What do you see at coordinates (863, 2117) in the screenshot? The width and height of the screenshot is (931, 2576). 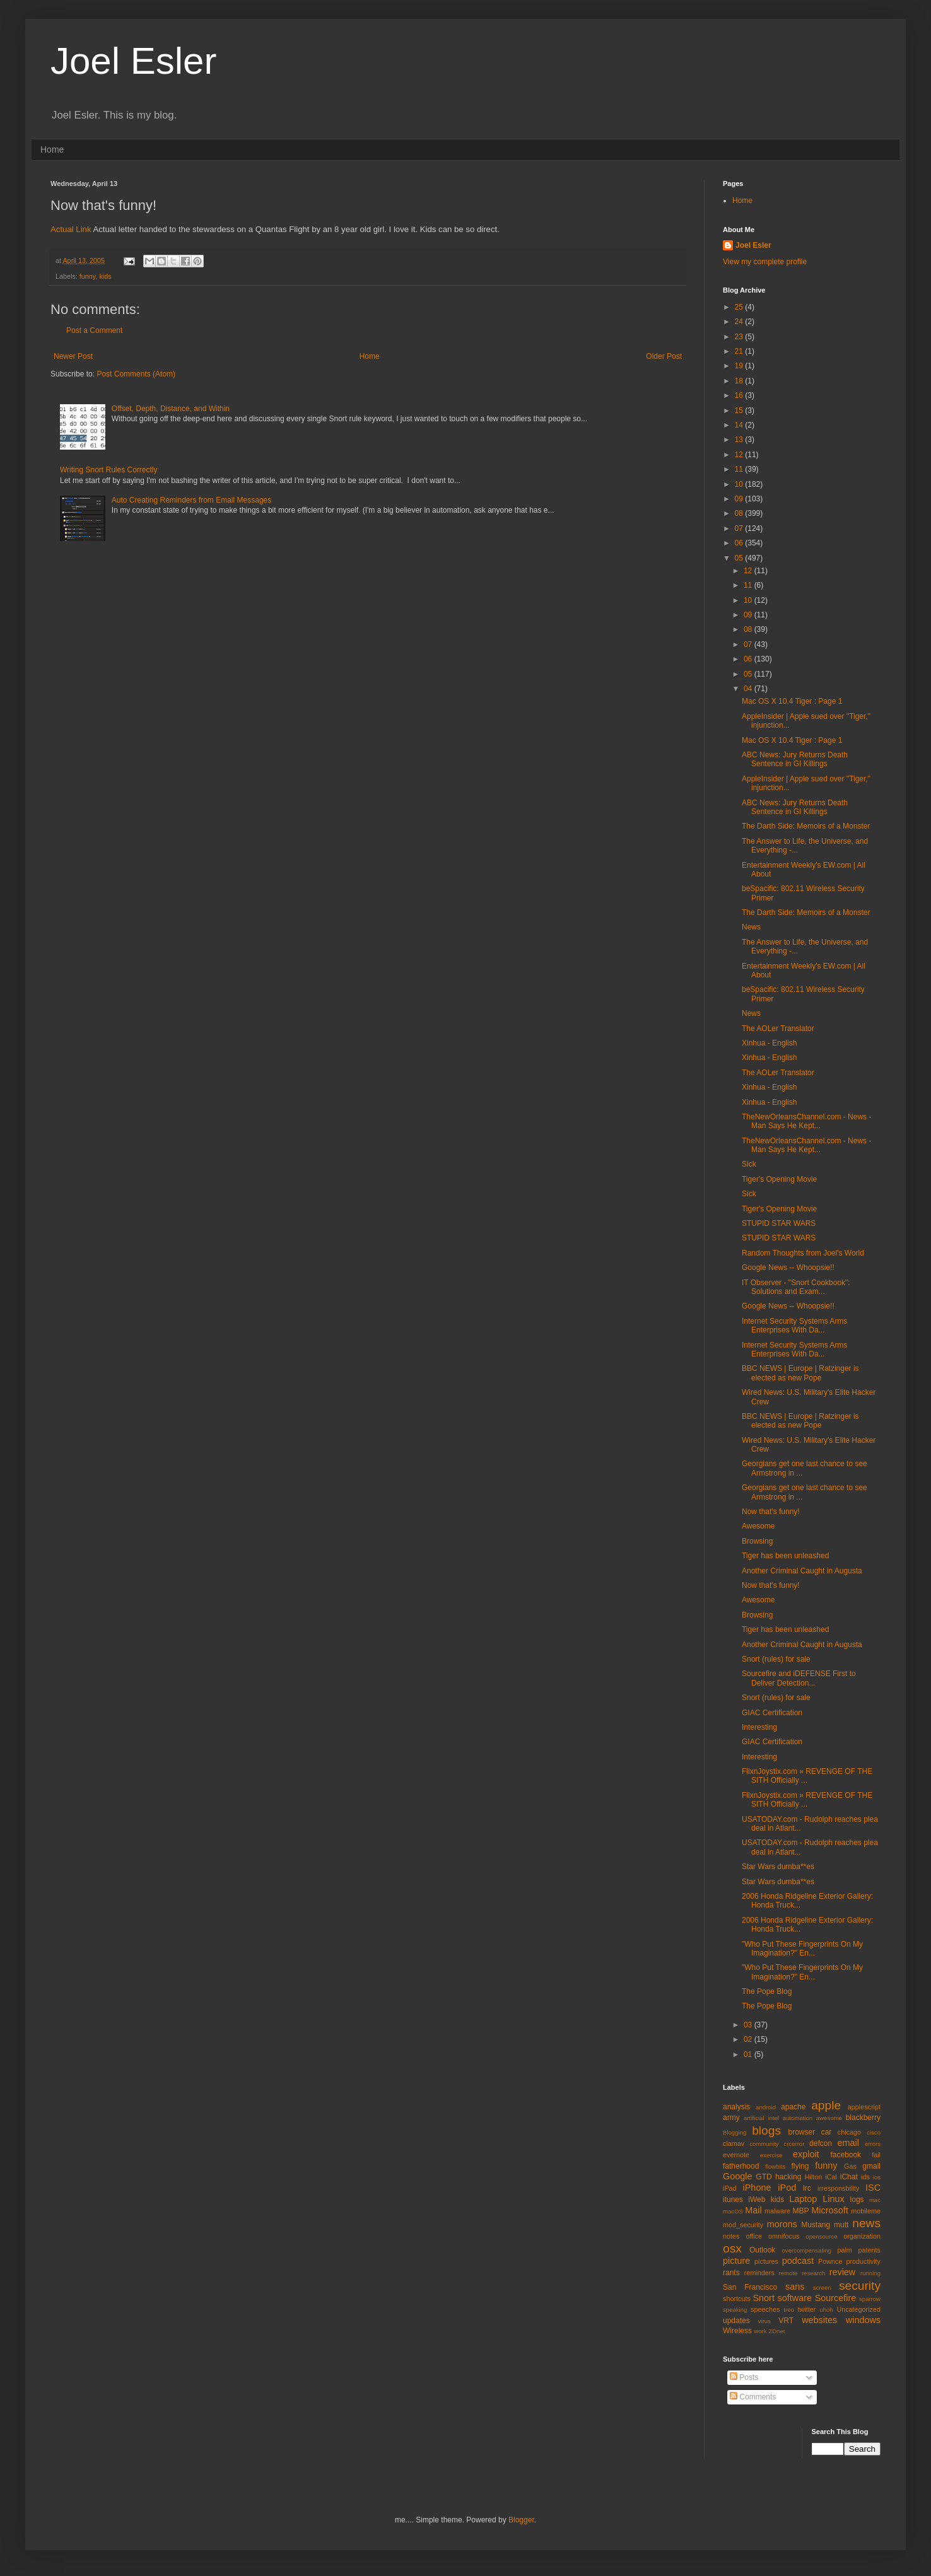 I see `blackberry` at bounding box center [863, 2117].